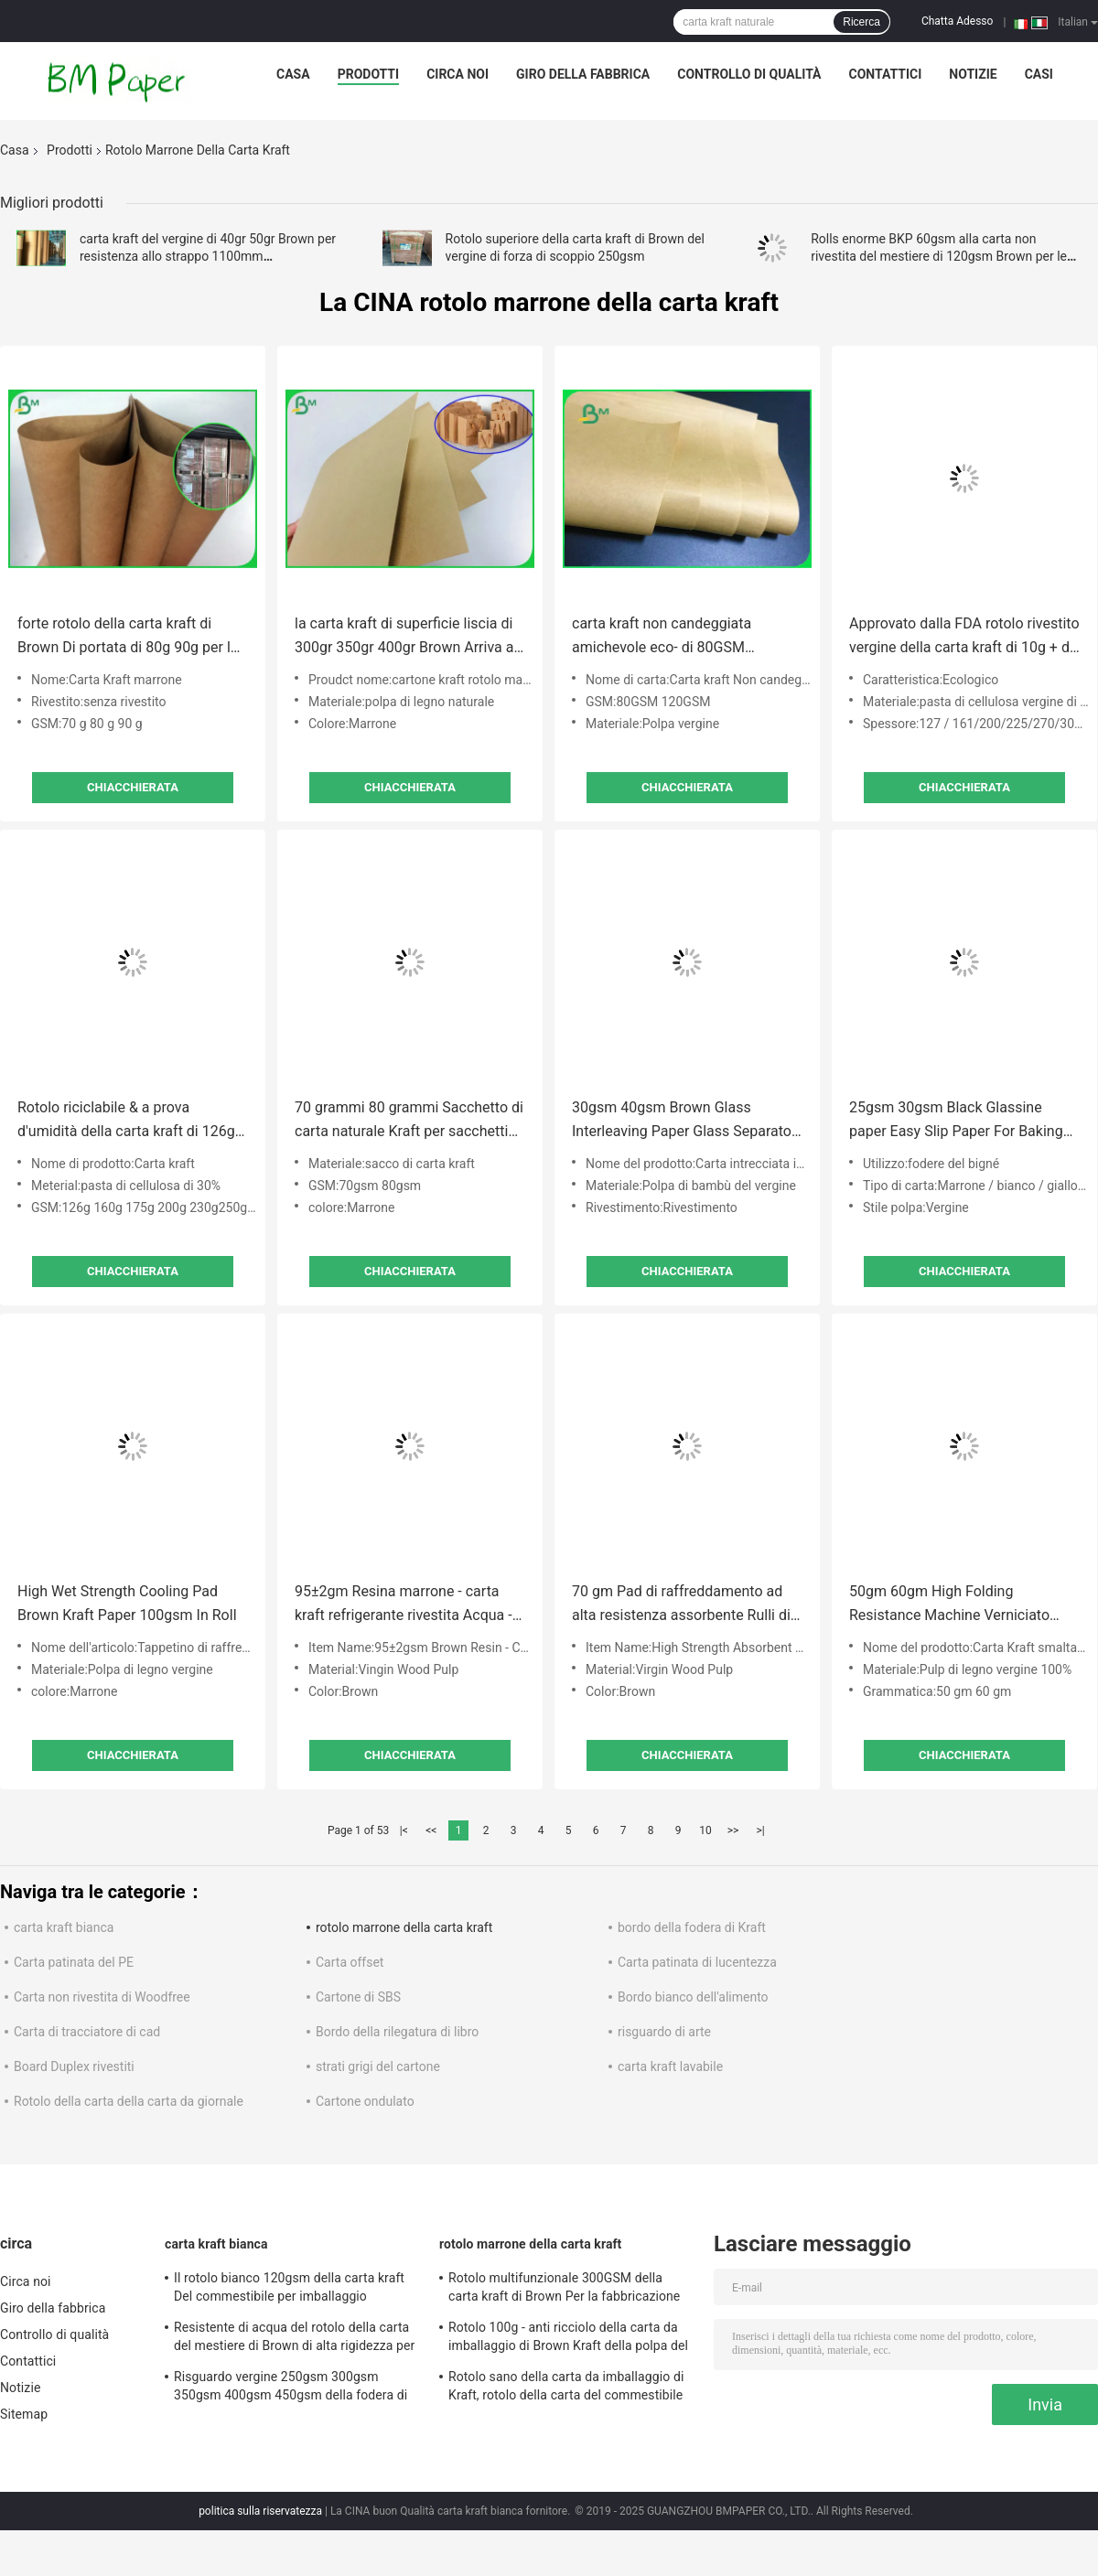  Describe the element at coordinates (972, 74) in the screenshot. I see `Notizie` at that location.